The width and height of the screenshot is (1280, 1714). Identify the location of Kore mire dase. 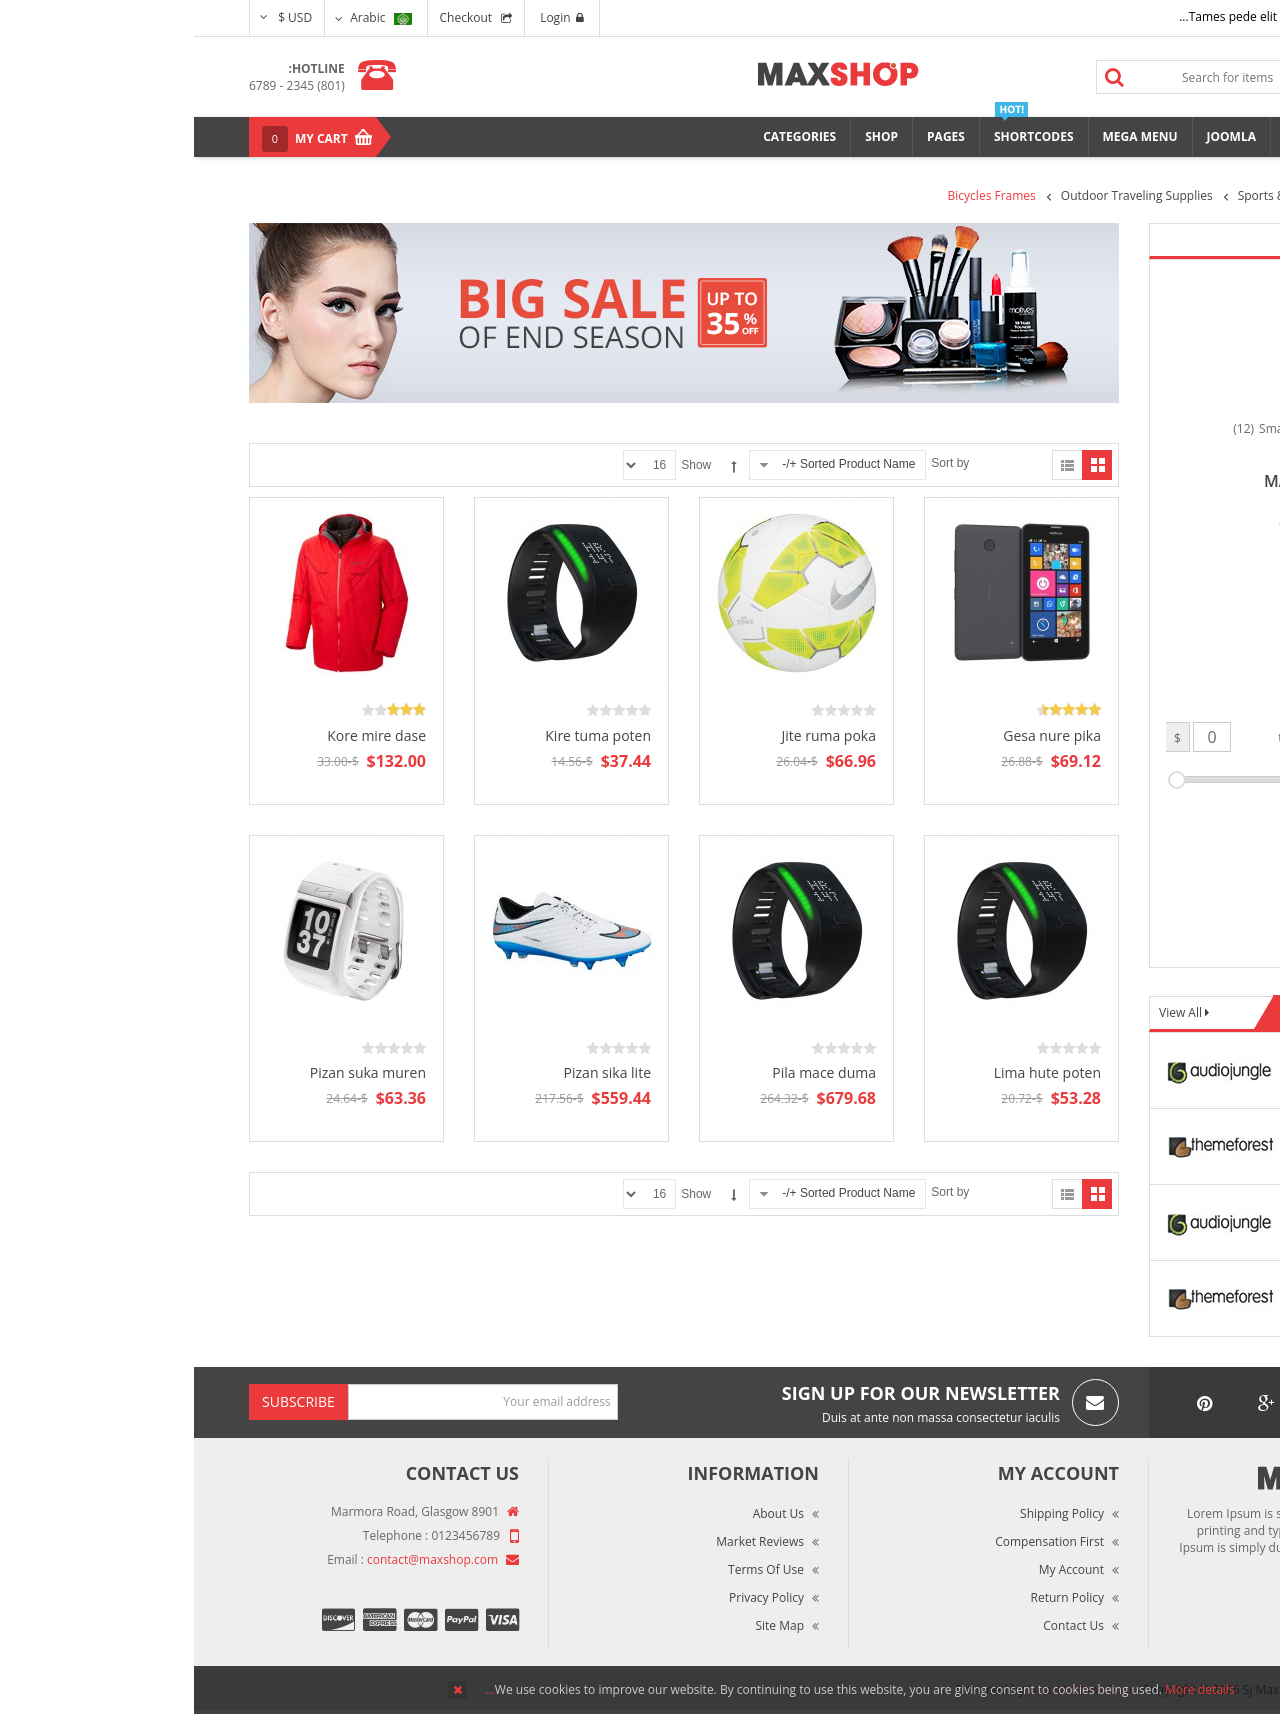
(182, 735).